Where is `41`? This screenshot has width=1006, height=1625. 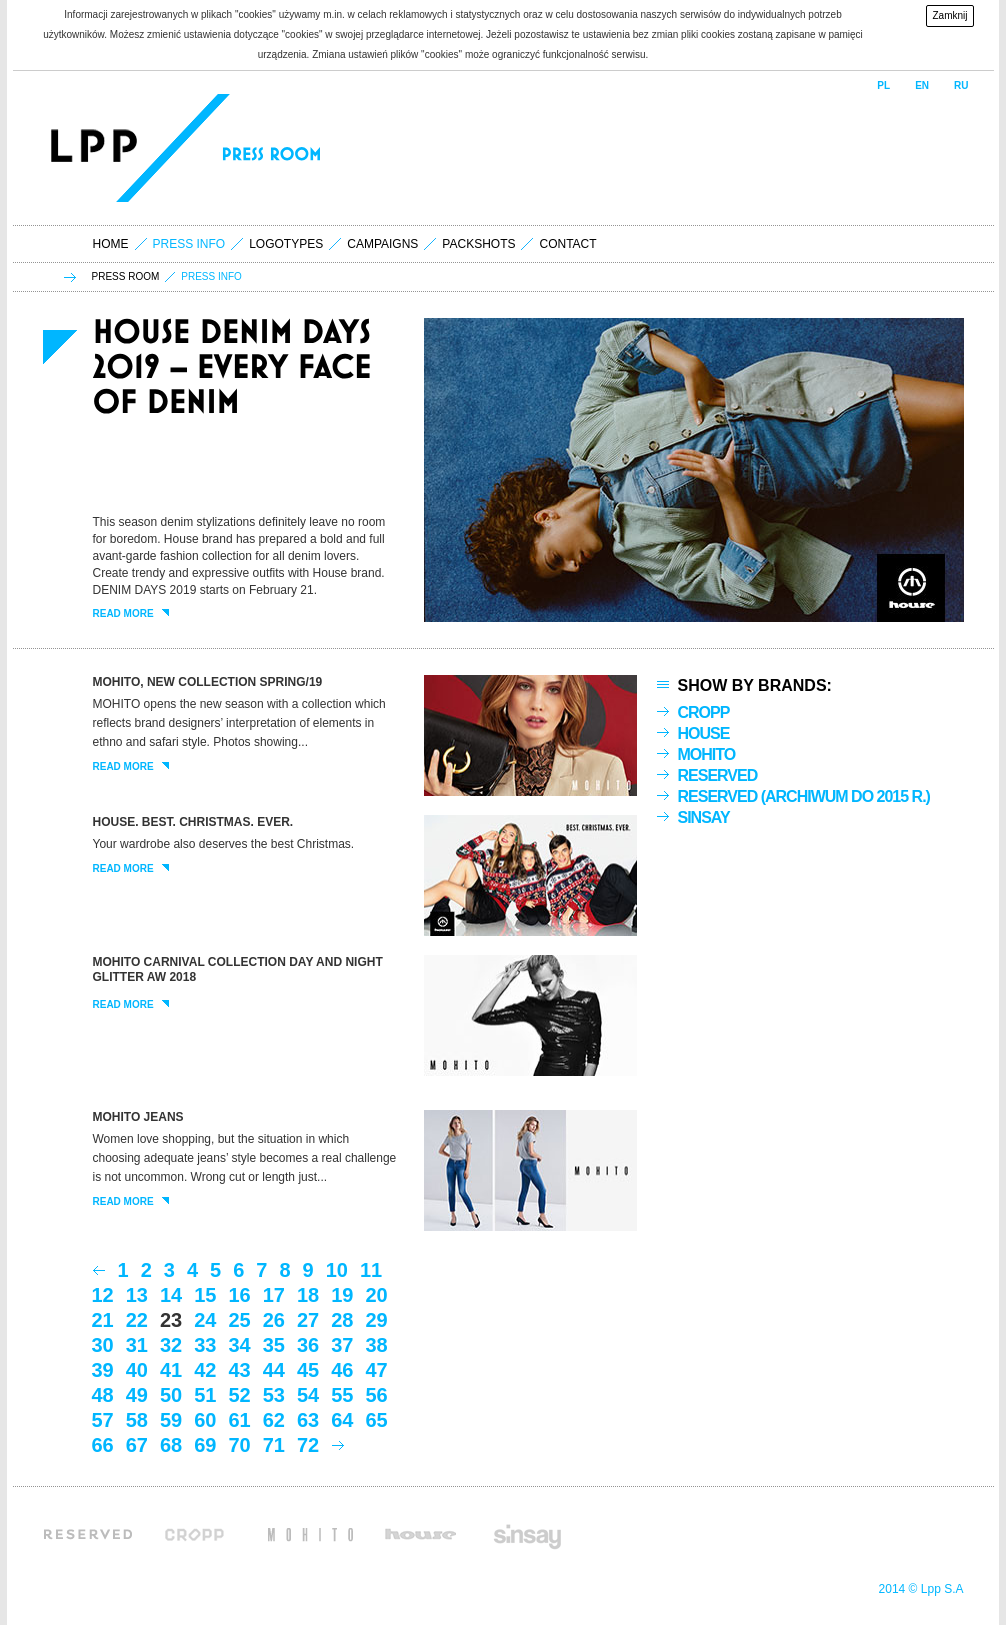 41 is located at coordinates (171, 1370).